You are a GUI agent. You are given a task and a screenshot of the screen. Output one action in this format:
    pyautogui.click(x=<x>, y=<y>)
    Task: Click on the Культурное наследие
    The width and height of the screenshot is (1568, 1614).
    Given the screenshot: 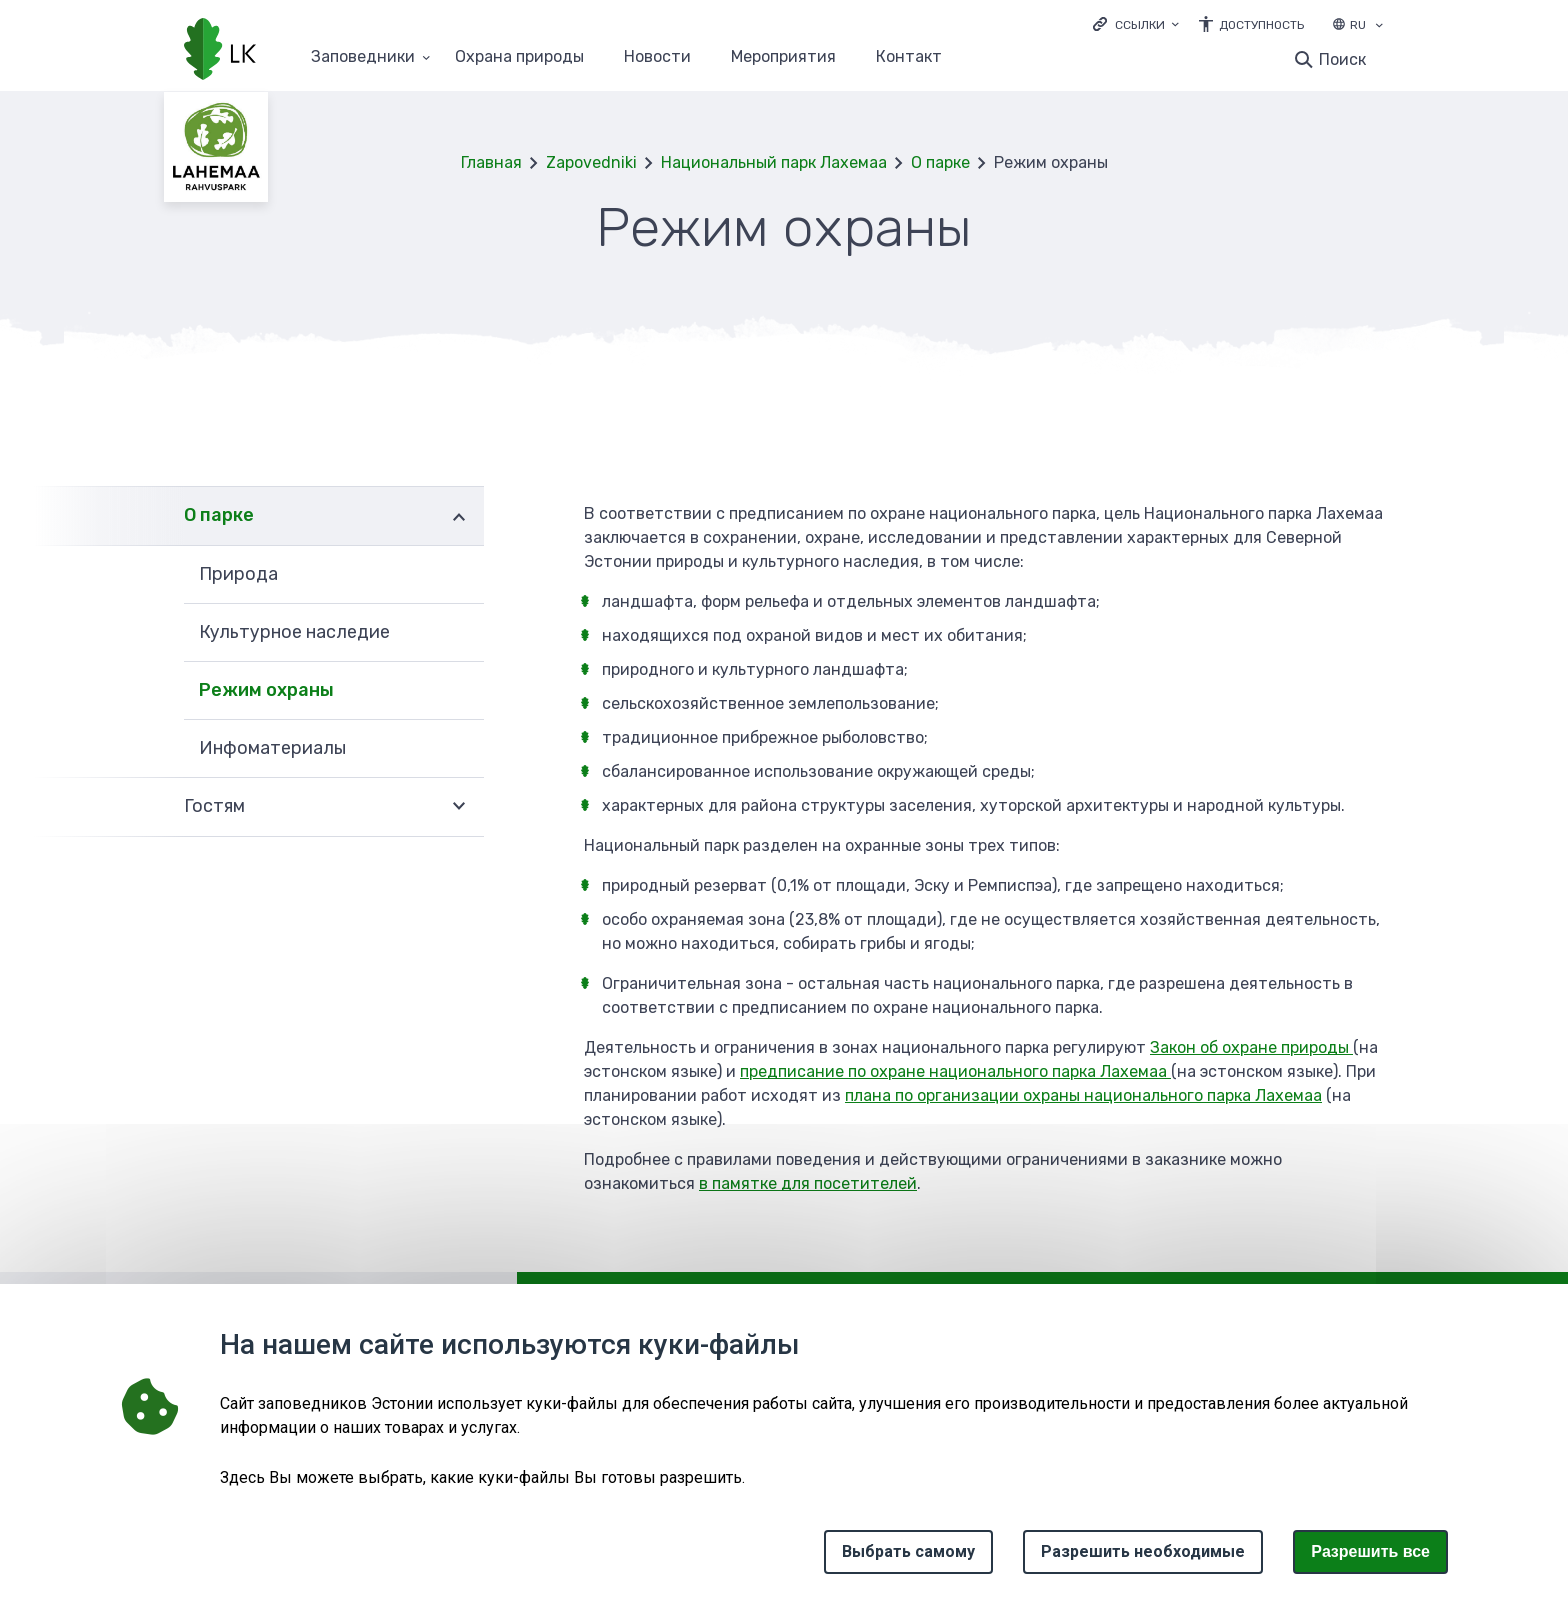 What is the action you would take?
    pyautogui.click(x=294, y=632)
    